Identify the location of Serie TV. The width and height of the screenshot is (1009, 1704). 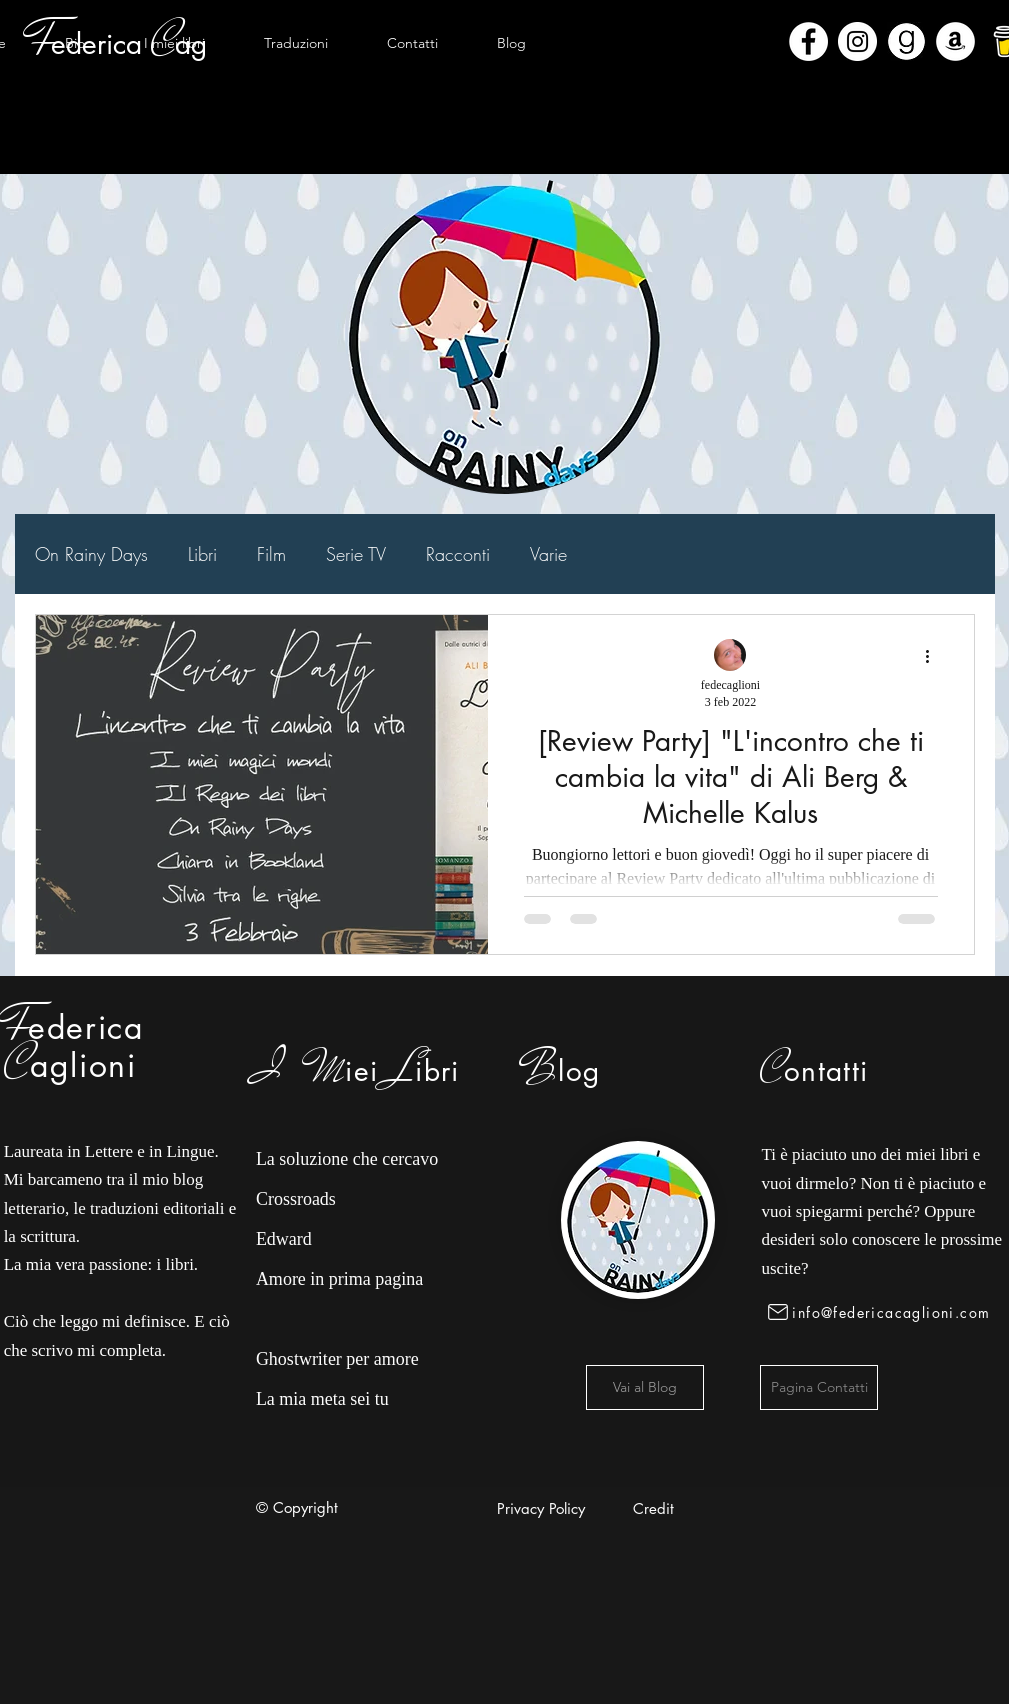
(356, 554).